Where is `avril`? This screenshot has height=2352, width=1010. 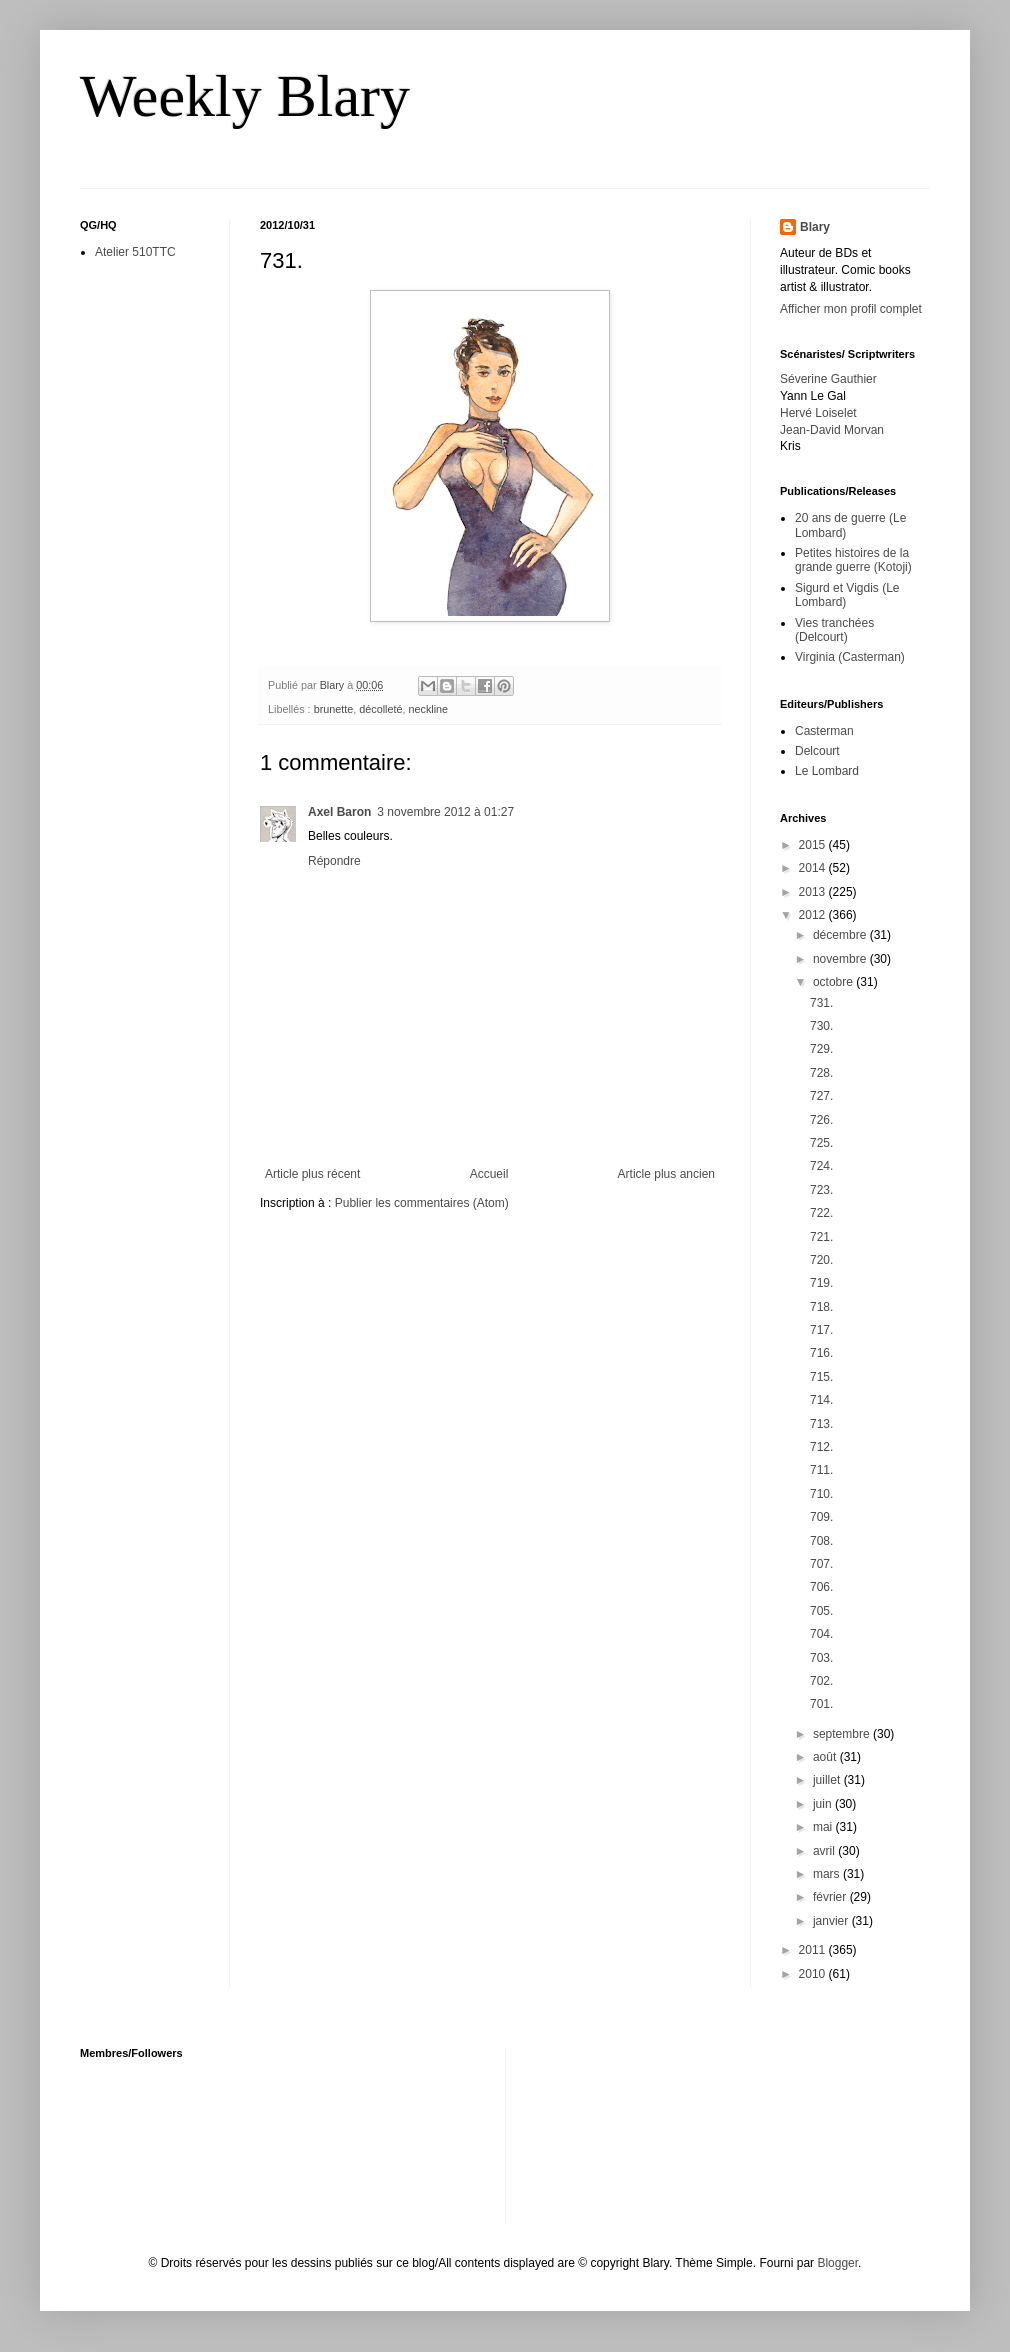 avril is located at coordinates (825, 1851).